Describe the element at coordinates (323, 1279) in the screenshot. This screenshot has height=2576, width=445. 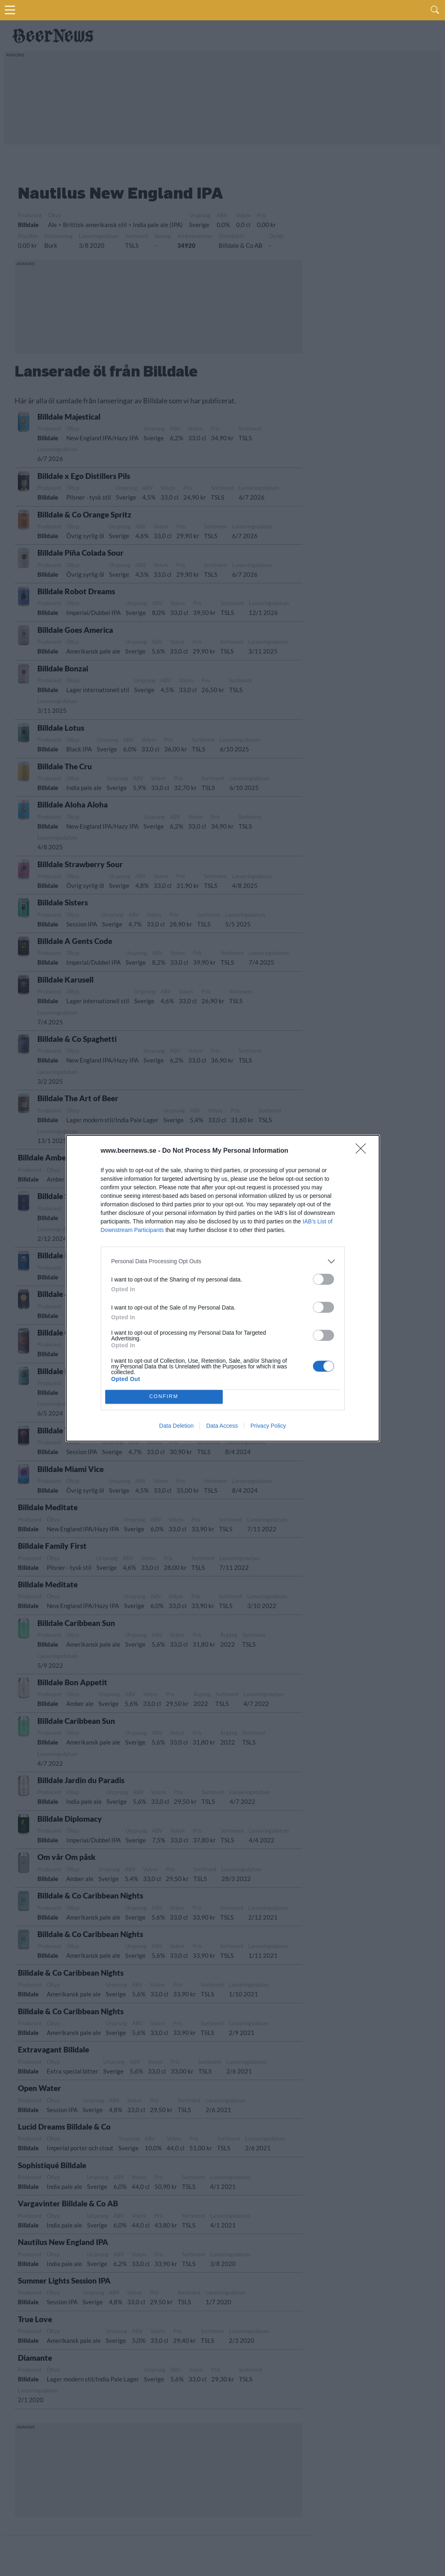
I see `[switch]` at that location.